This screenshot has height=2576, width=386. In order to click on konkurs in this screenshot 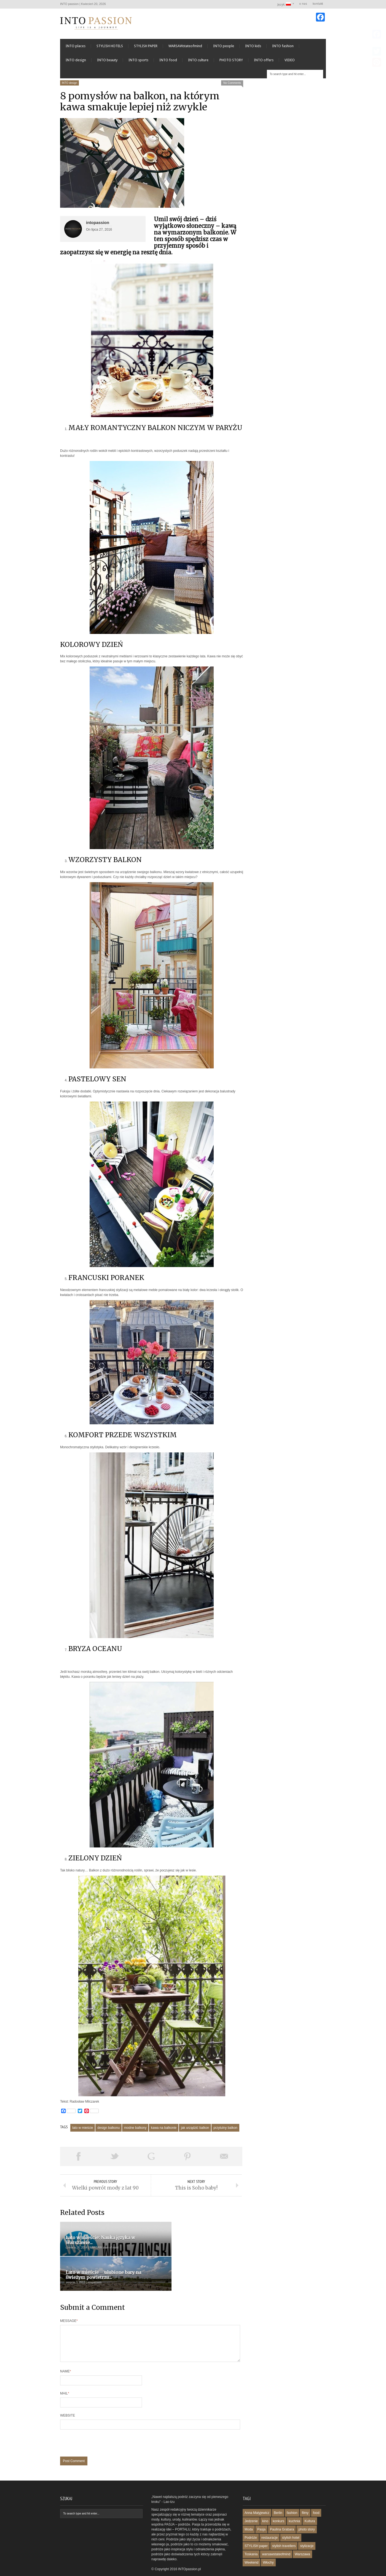, I will do `click(278, 2503)`.